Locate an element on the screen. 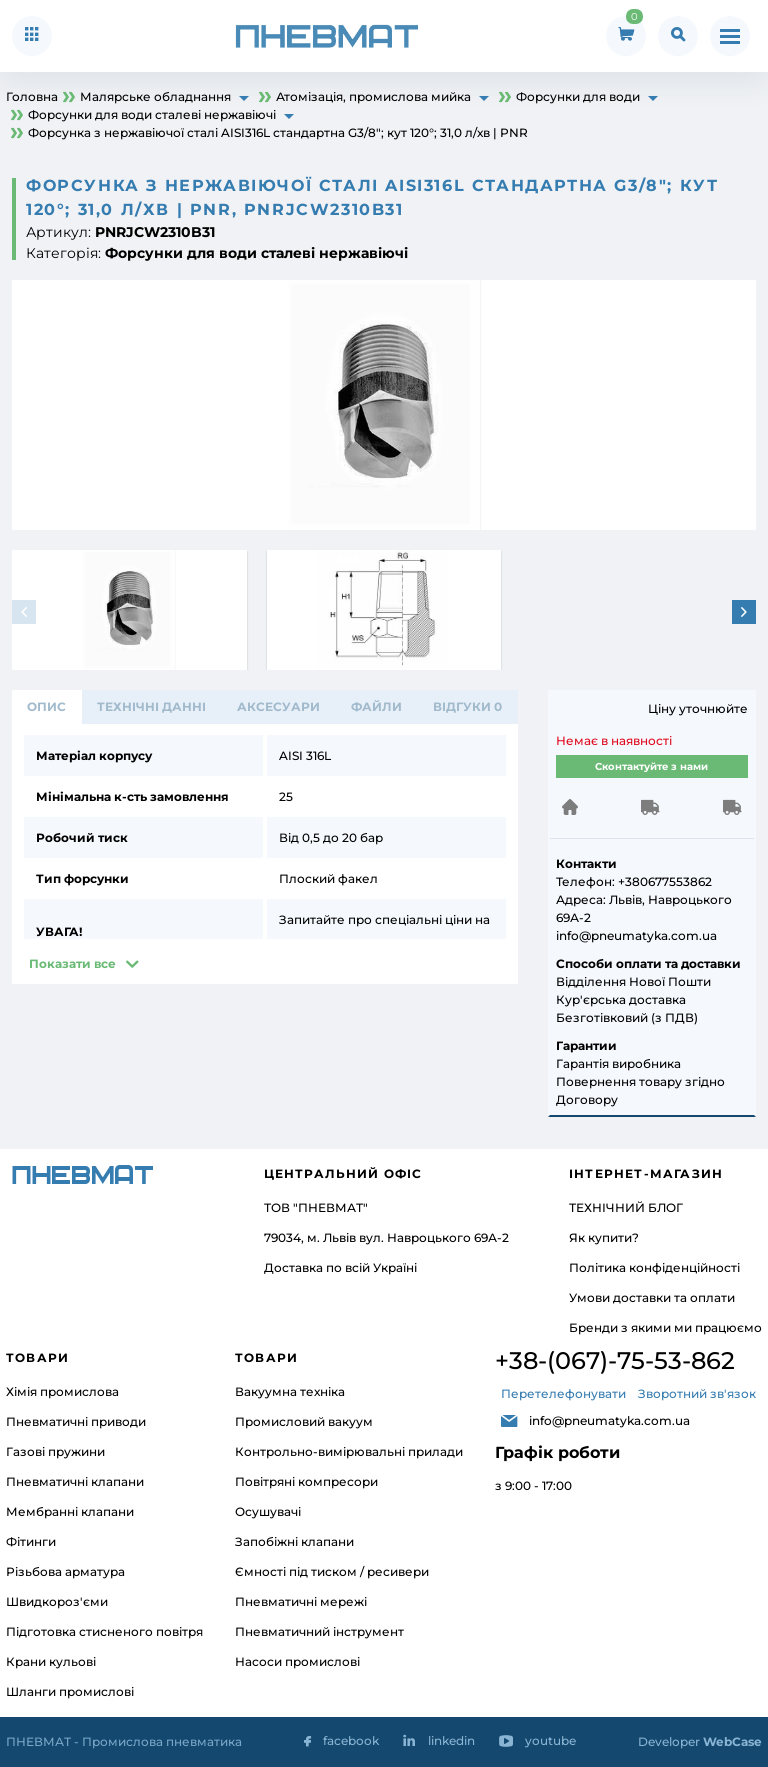  Мембранні клапани is located at coordinates (70, 1511).